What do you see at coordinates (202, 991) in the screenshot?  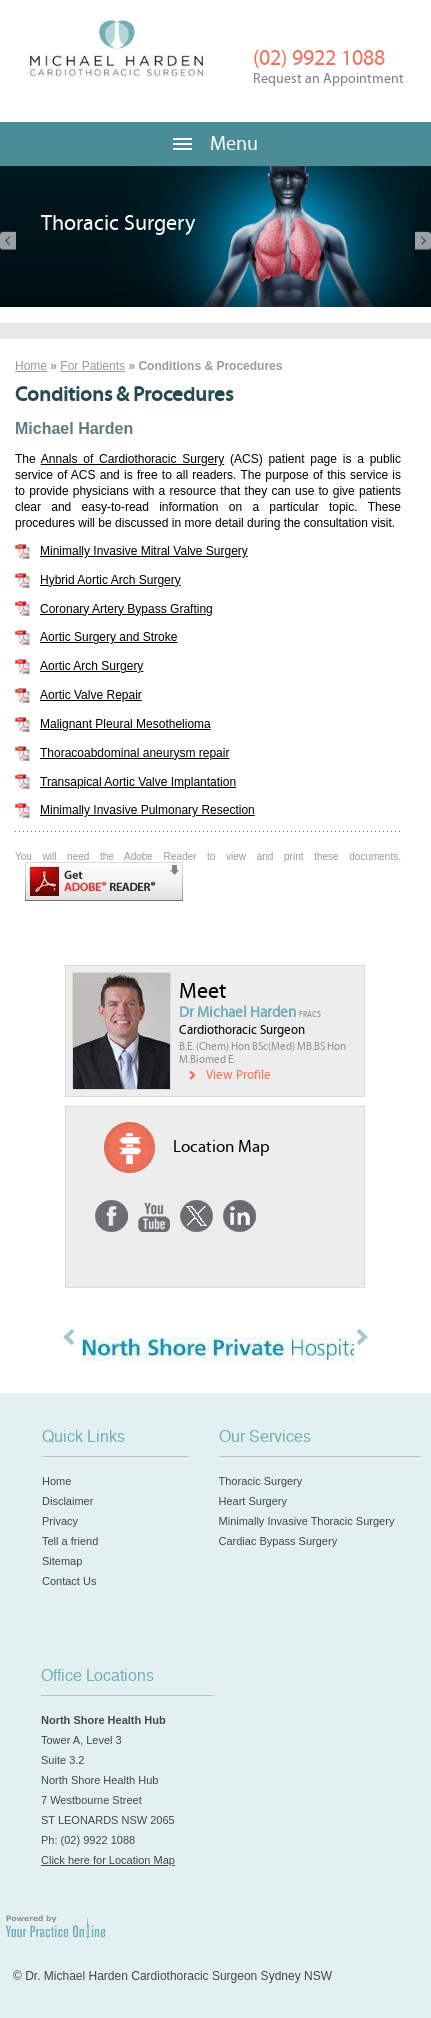 I see `Meet` at bounding box center [202, 991].